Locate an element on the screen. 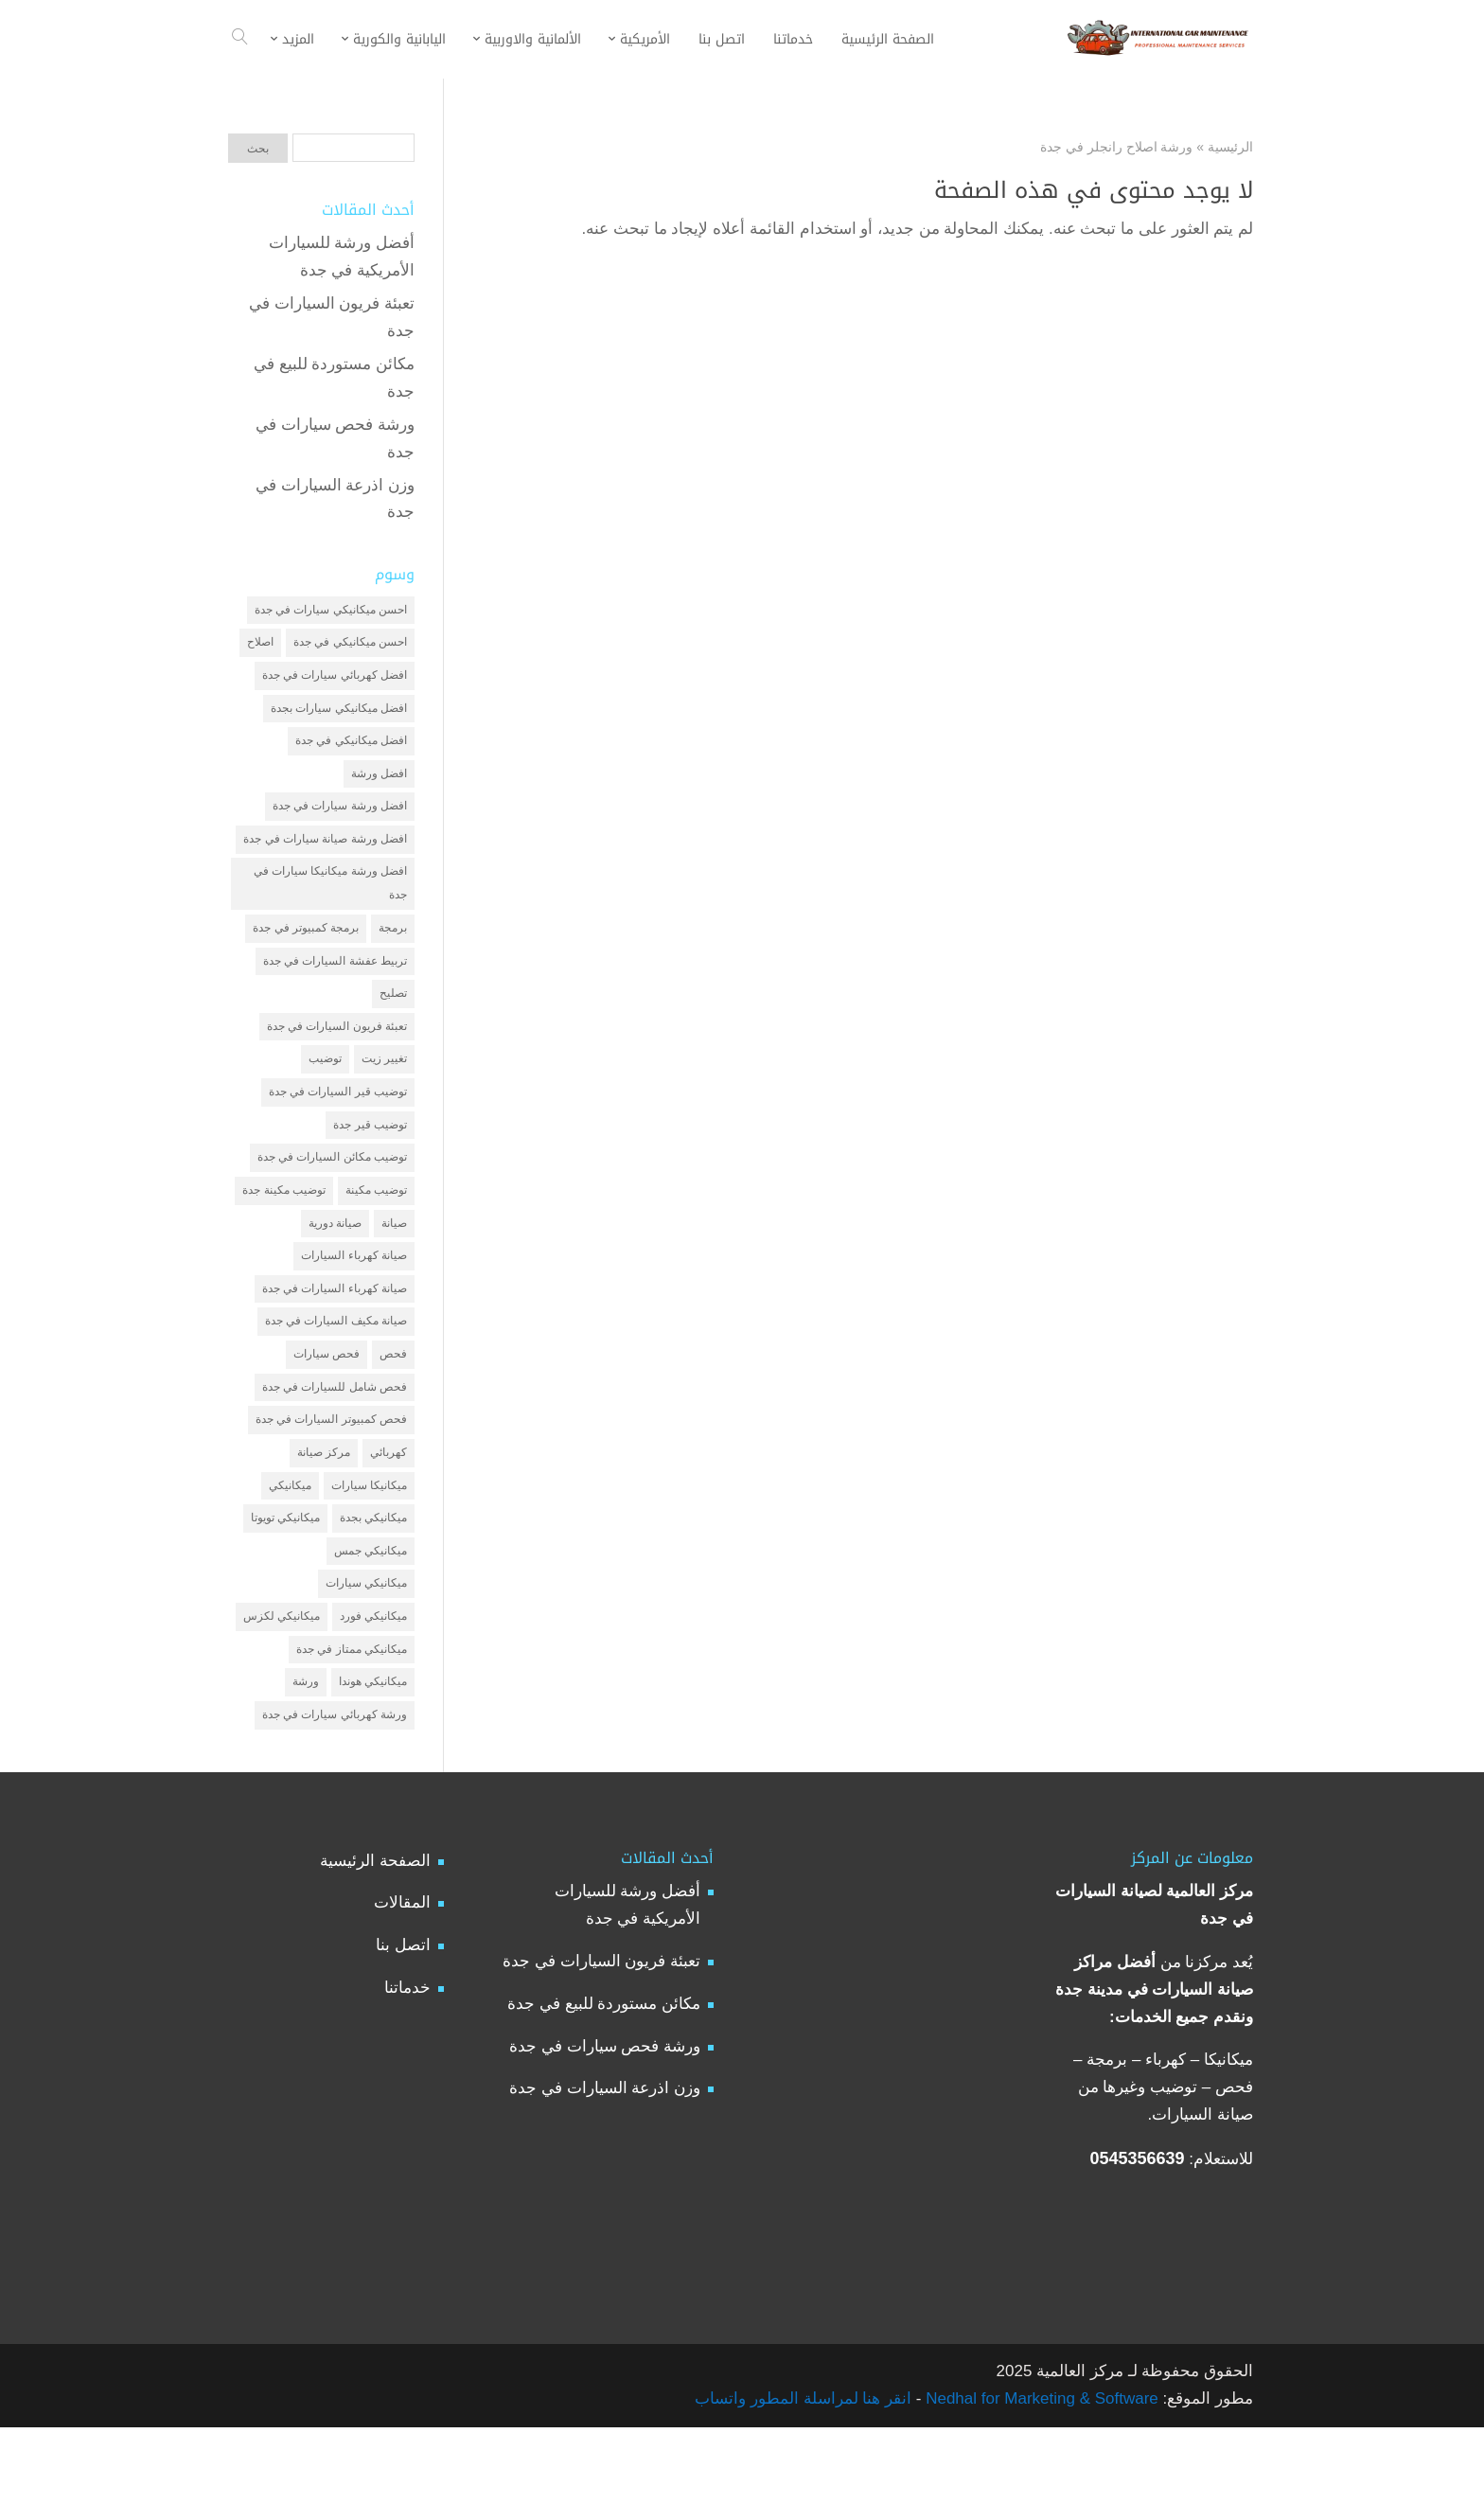  افضل ميكانيكي في جدة [افضل ميكانيكي في جدة (3 عناصر)] is located at coordinates (351, 749).